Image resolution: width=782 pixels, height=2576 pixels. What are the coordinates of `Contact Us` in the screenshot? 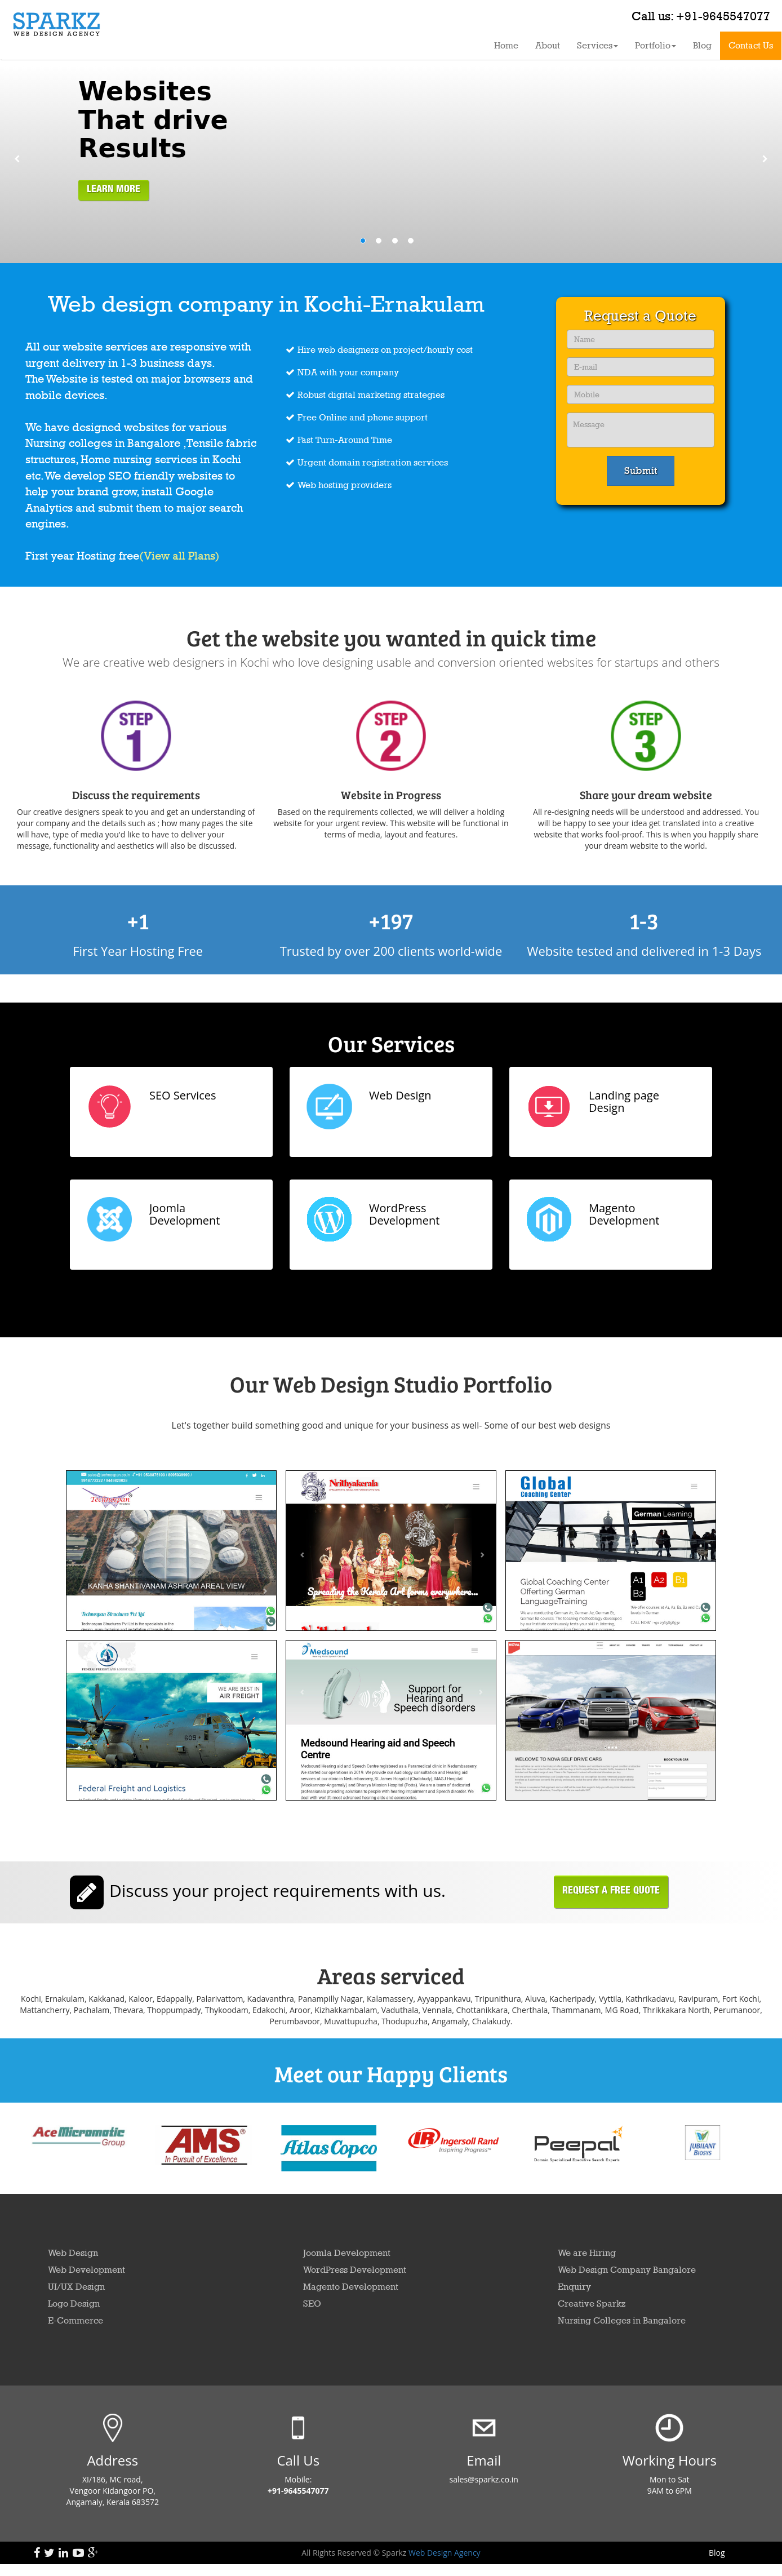 It's located at (750, 45).